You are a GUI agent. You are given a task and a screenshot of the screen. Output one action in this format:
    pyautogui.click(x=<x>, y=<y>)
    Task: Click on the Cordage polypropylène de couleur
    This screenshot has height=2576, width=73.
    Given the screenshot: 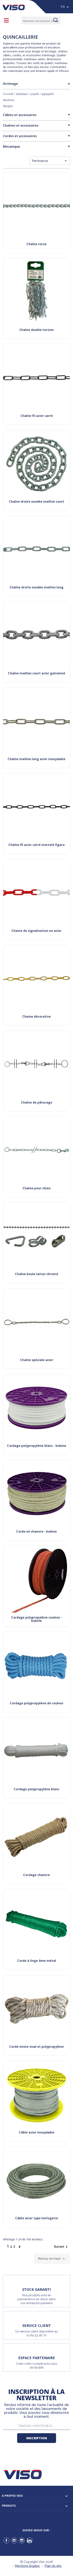 What is the action you would take?
    pyautogui.click(x=36, y=1703)
    